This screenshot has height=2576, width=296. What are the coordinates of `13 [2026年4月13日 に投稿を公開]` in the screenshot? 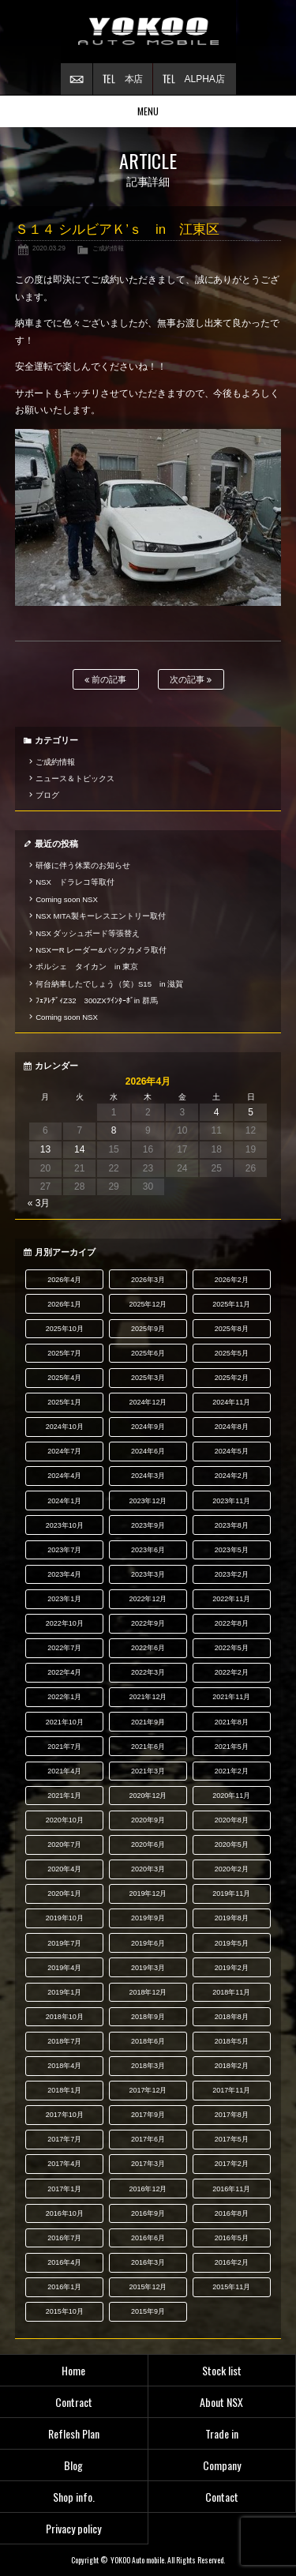 It's located at (45, 1149).